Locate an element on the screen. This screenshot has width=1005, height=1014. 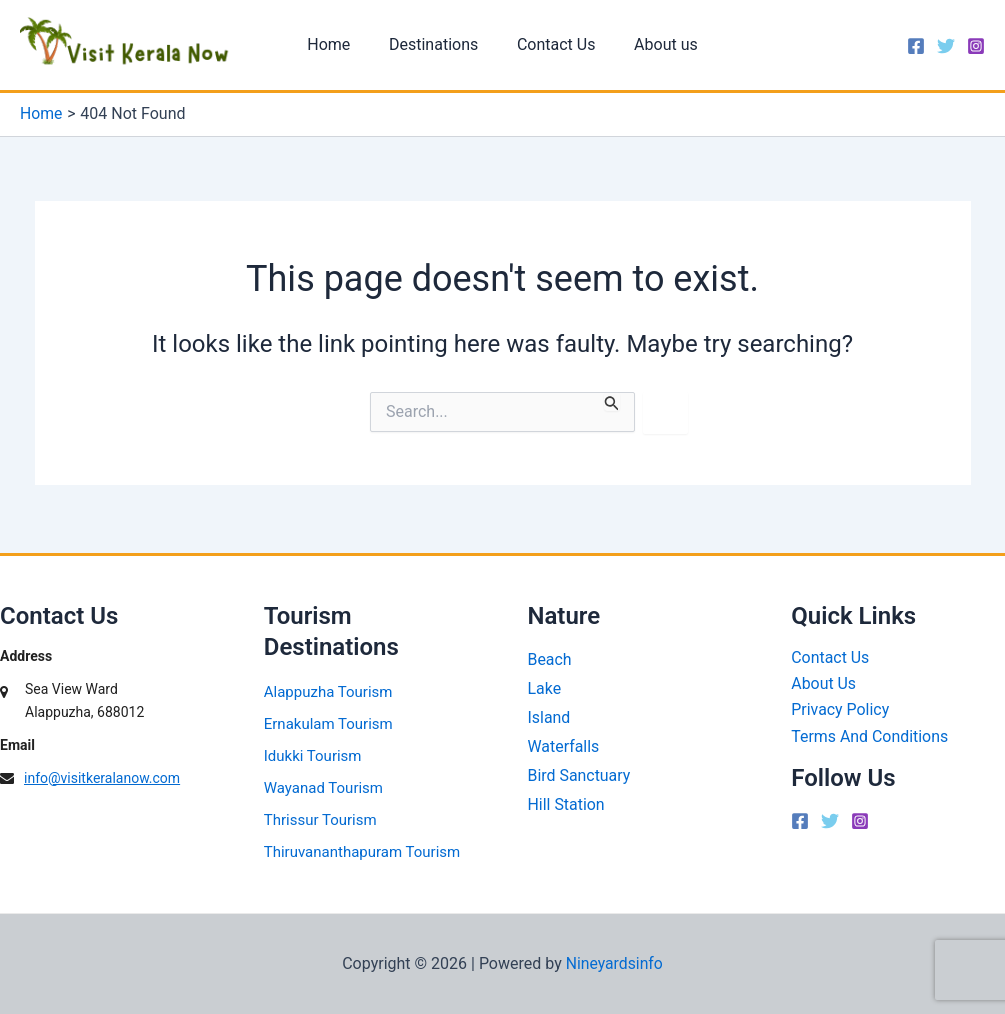
[Instagram] is located at coordinates (976, 48).